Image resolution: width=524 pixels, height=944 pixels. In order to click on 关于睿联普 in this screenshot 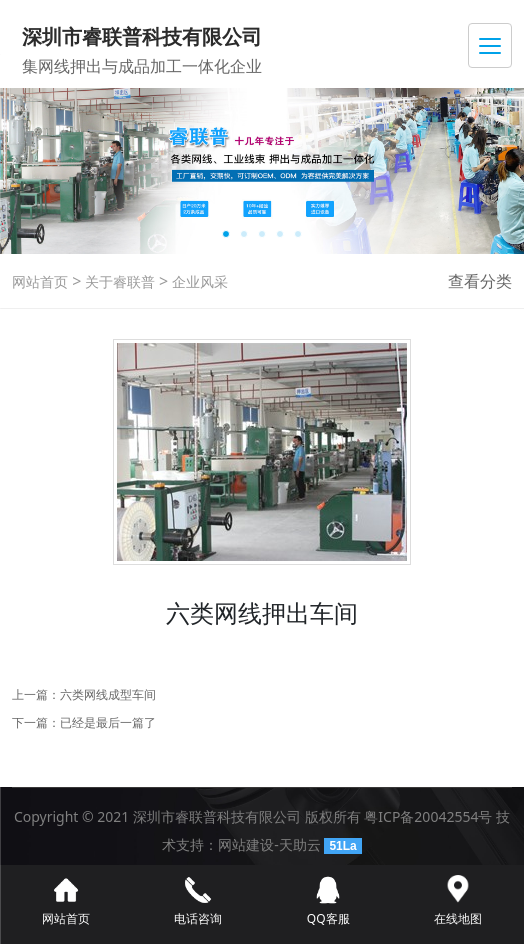, I will do `click(118, 281)`.